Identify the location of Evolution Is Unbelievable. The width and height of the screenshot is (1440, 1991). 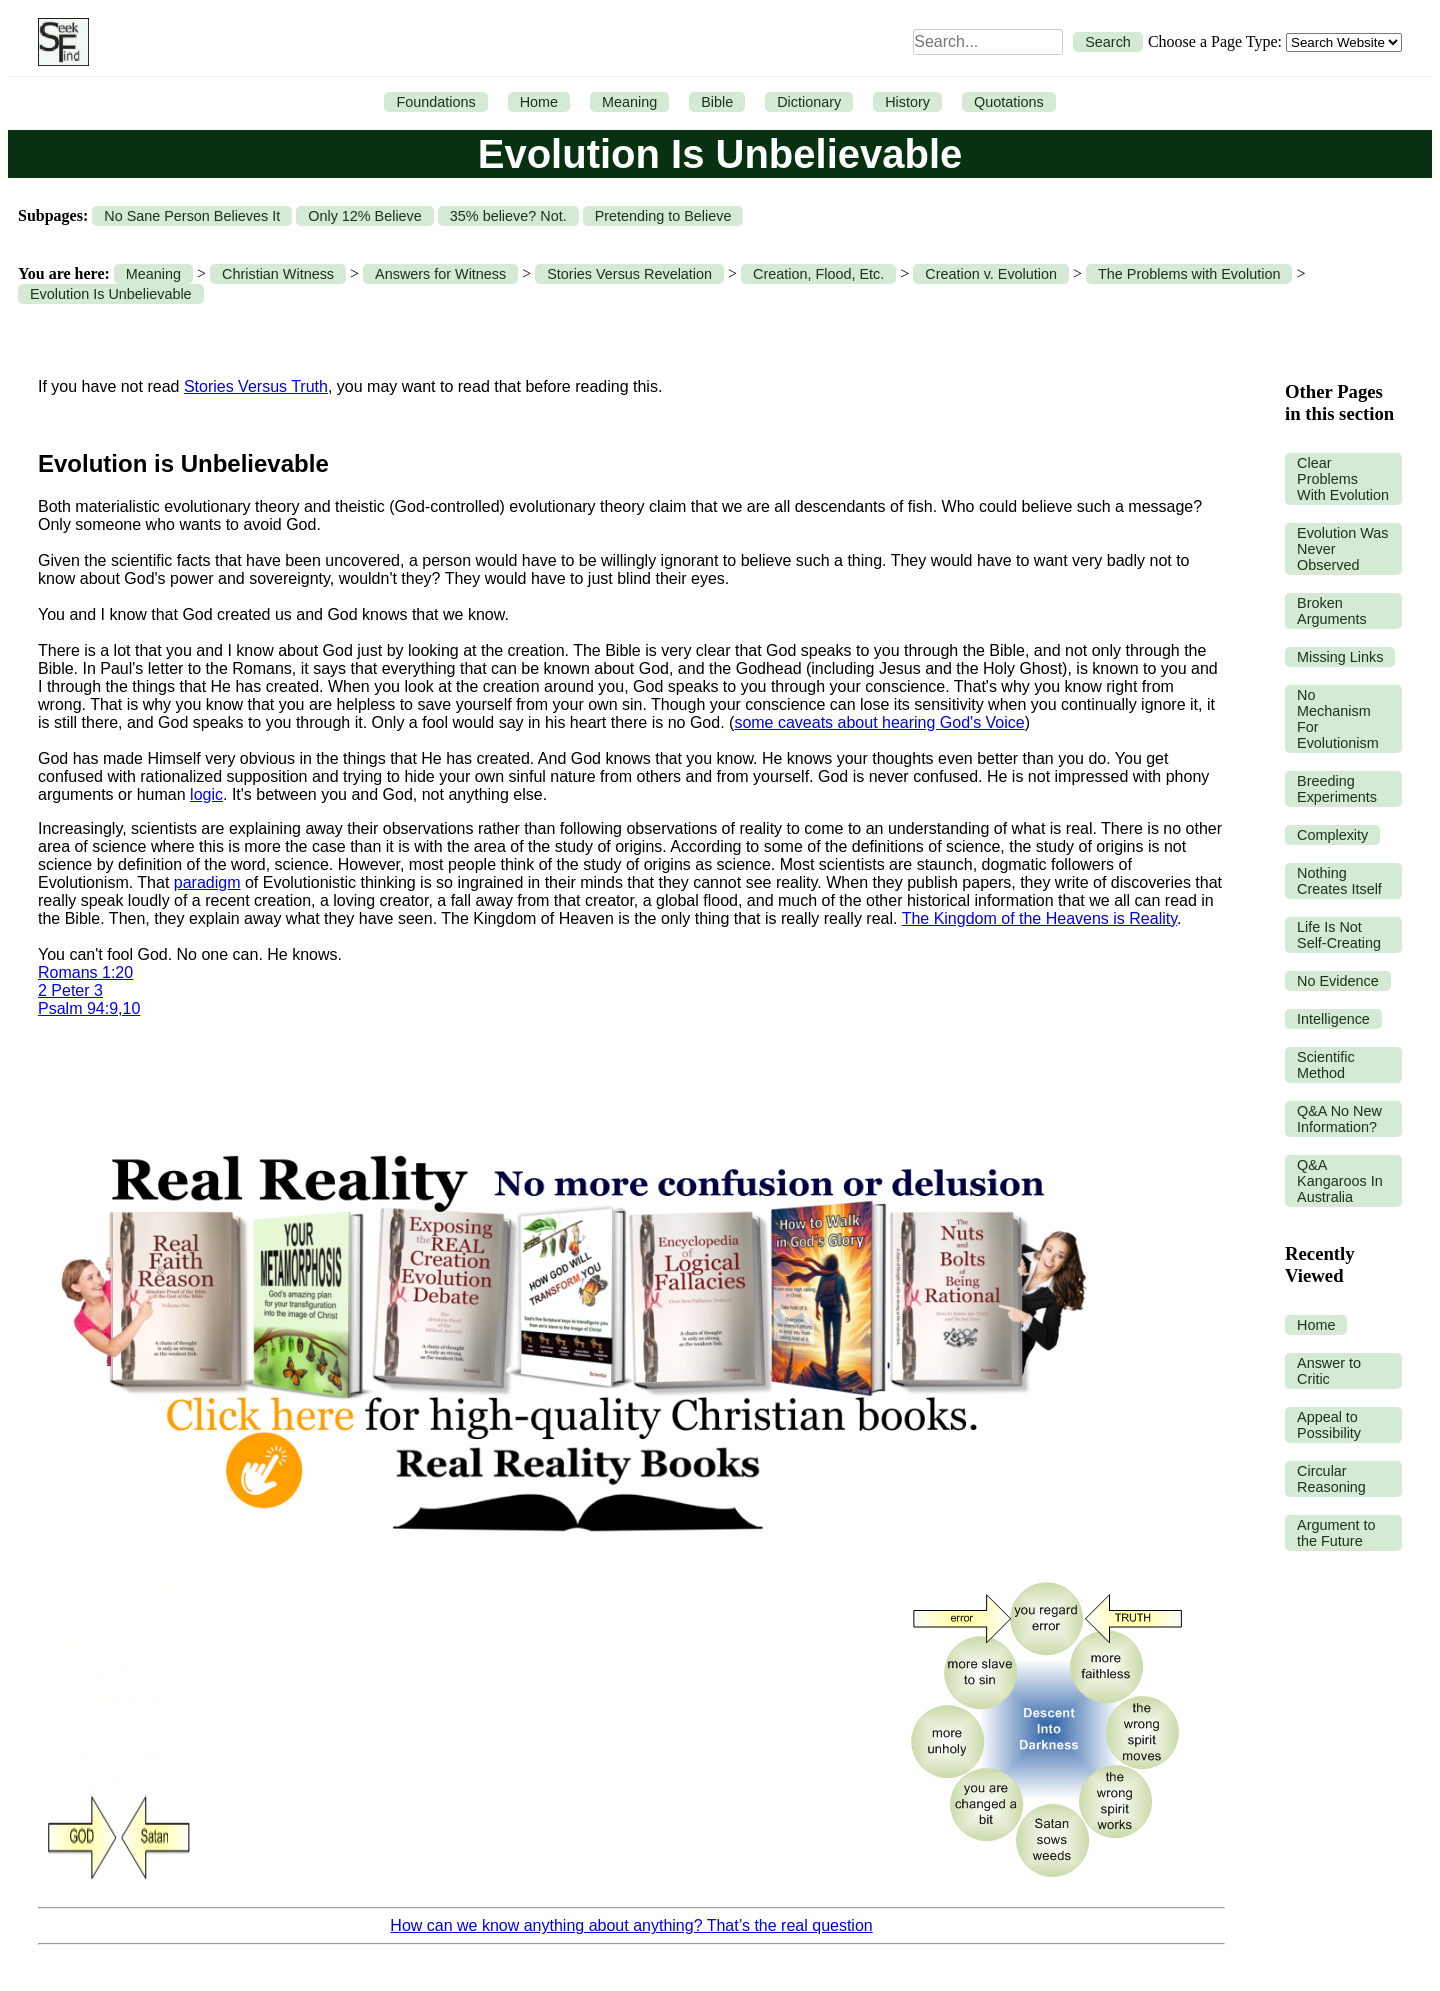
(111, 294).